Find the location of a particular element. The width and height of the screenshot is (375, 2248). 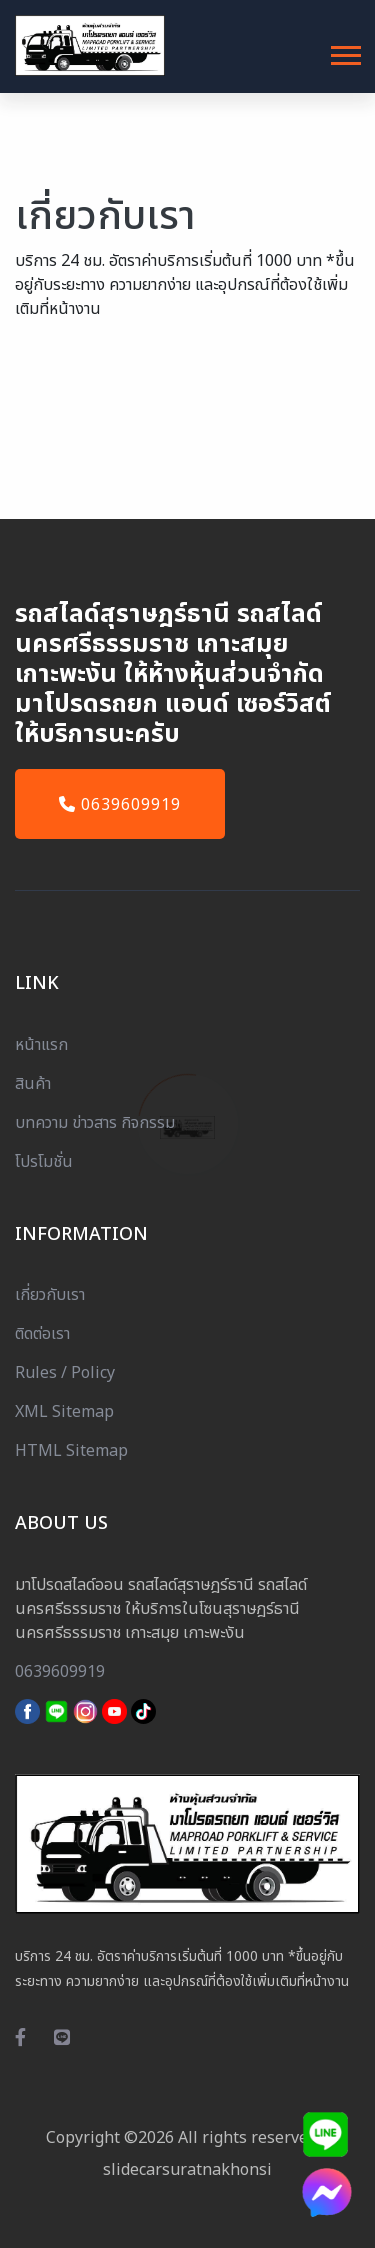

สินค้า is located at coordinates (33, 1084).